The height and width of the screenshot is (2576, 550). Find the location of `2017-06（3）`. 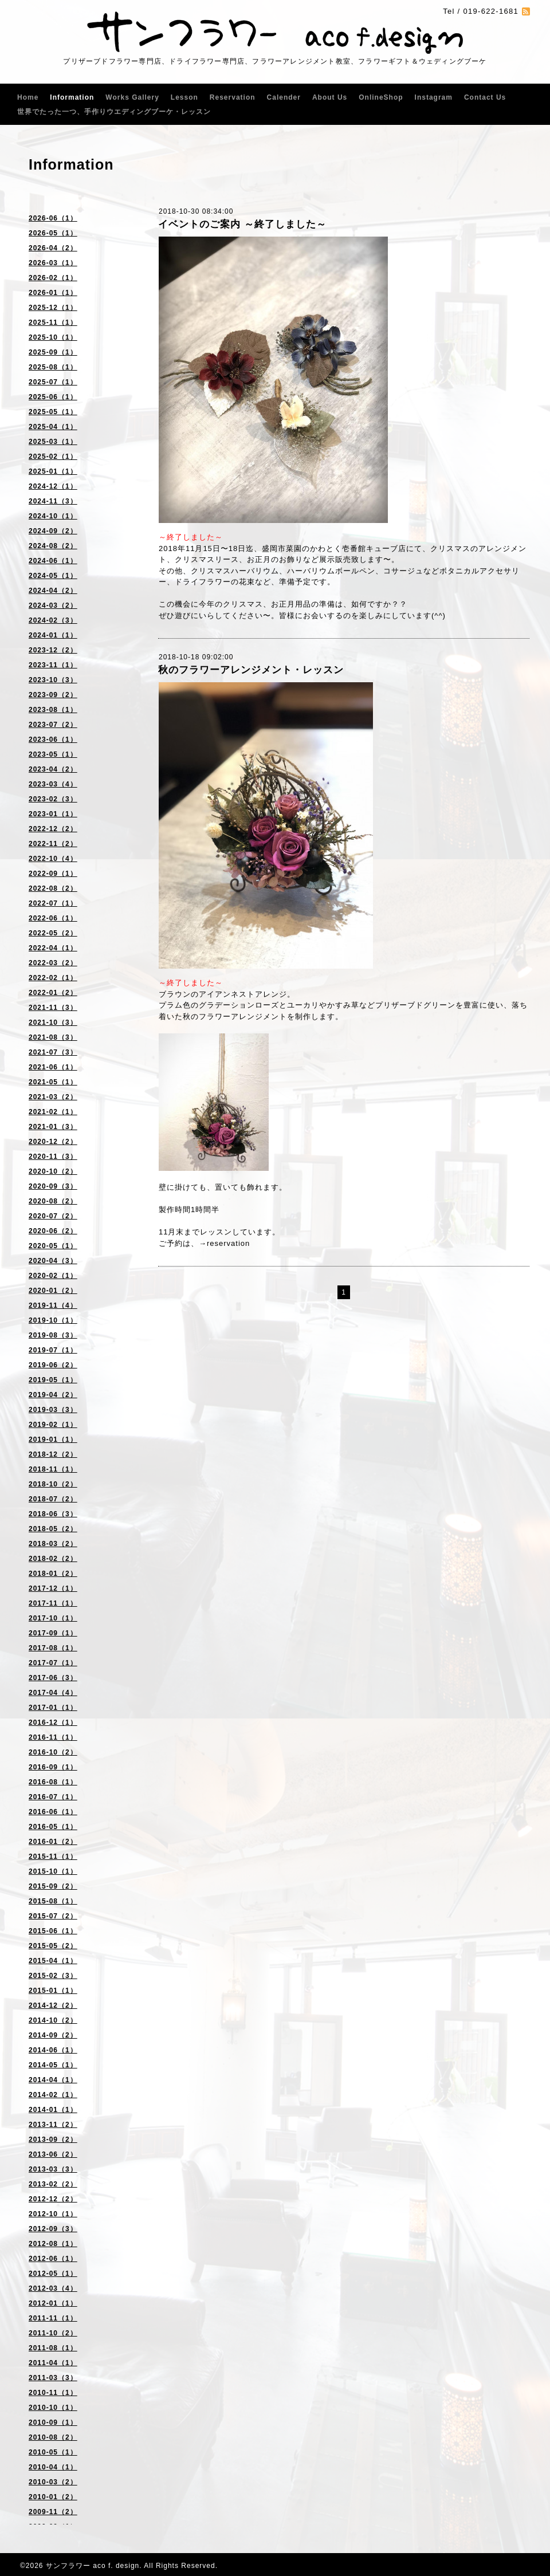

2017-06（3） is located at coordinates (53, 1678).